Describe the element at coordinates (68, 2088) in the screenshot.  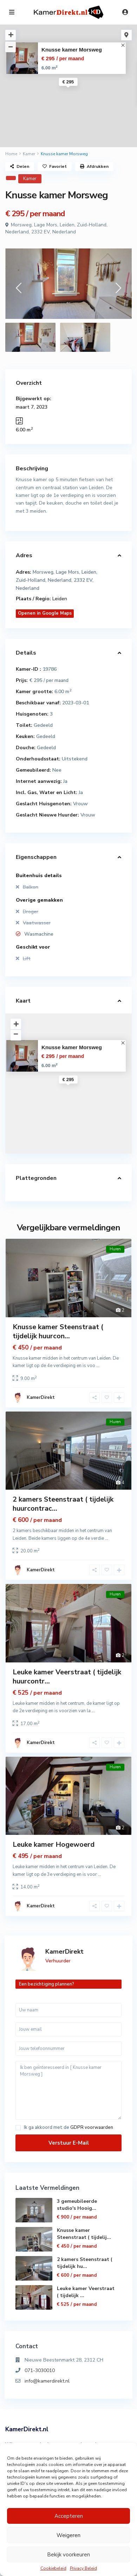
I see `Ik ben geïnteresseerd in [ Knusse kamer Morsweg ]` at that location.